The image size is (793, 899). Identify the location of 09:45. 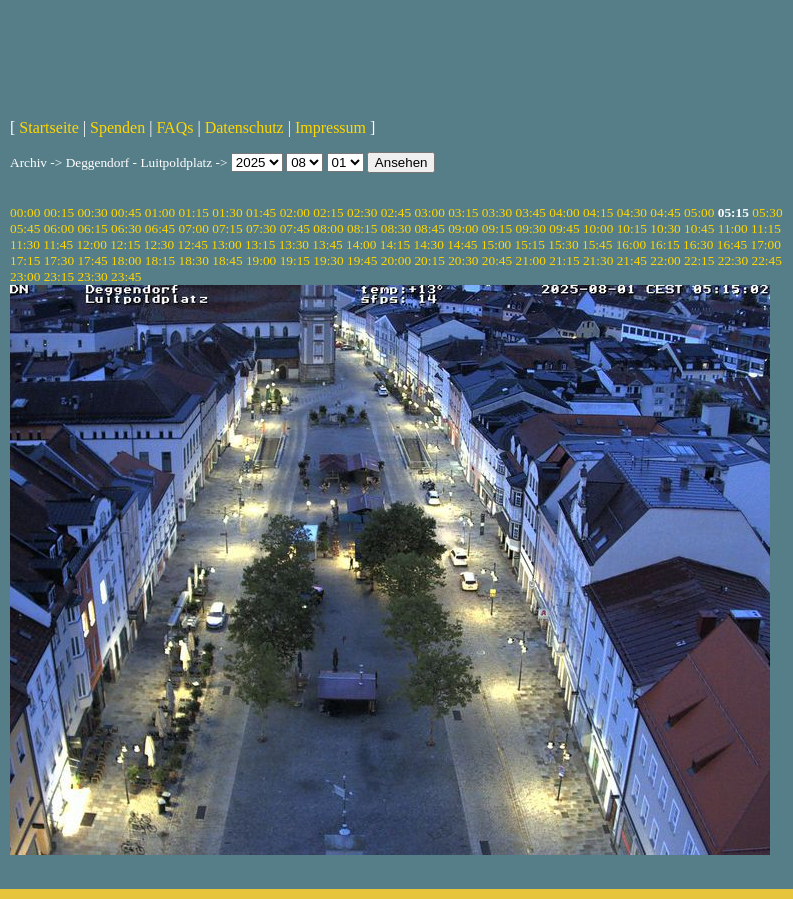
(564, 228).